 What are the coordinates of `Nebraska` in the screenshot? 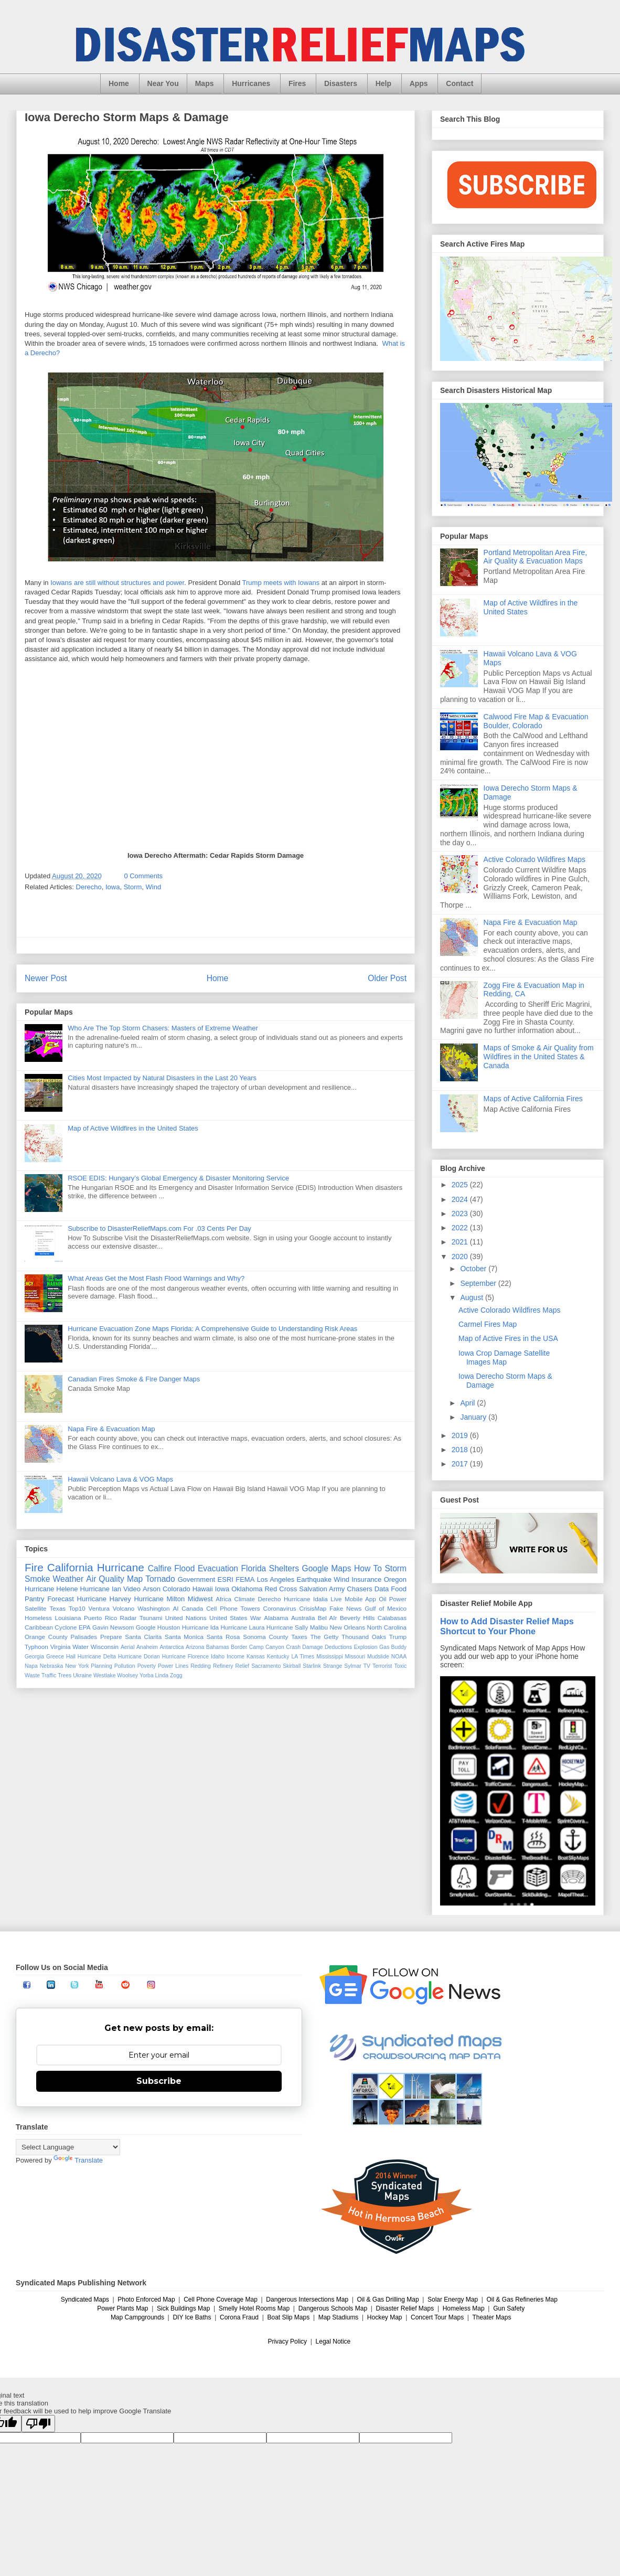 It's located at (51, 1666).